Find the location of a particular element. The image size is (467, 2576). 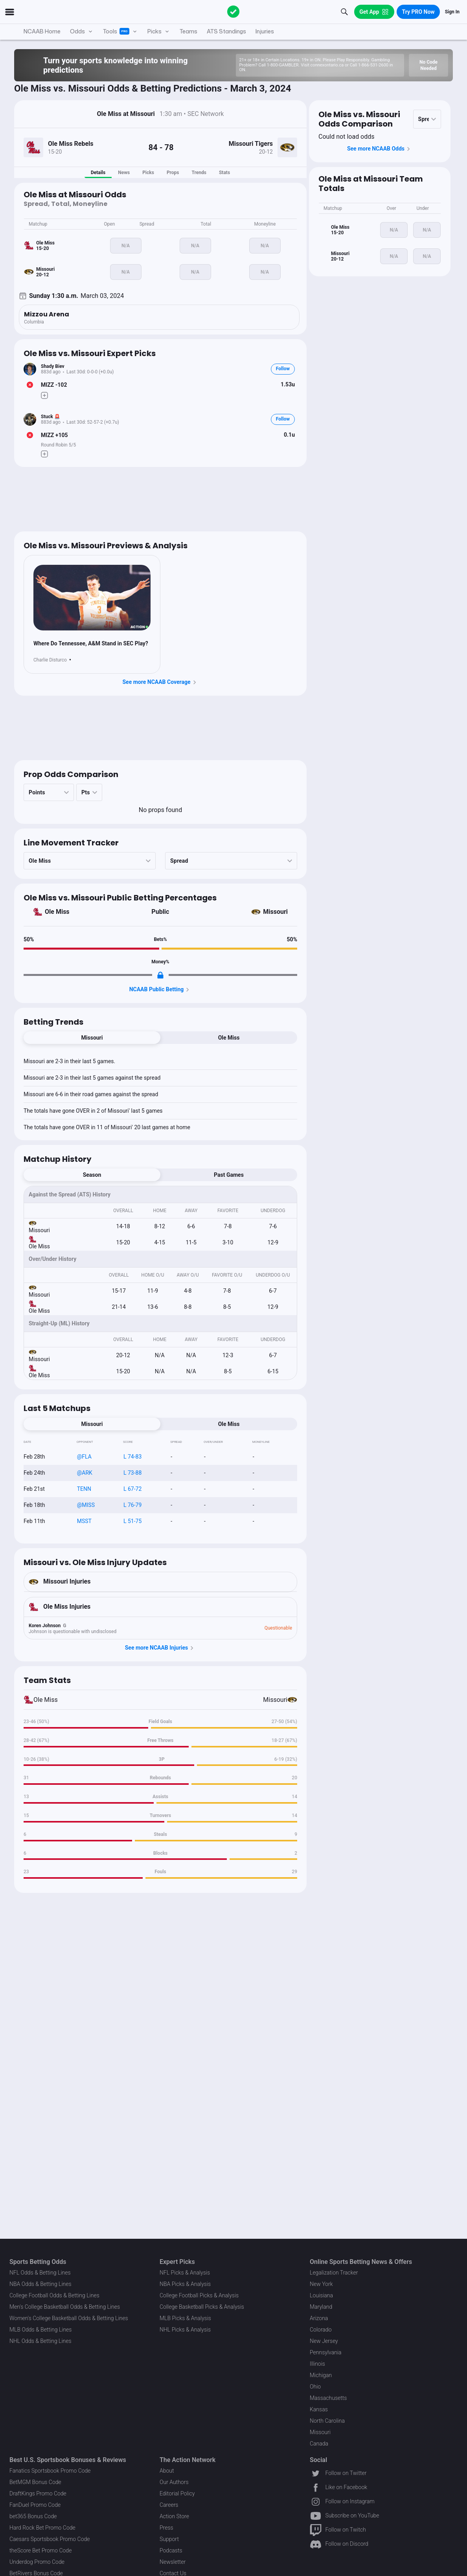

L 74-83 is located at coordinates (132, 1456).